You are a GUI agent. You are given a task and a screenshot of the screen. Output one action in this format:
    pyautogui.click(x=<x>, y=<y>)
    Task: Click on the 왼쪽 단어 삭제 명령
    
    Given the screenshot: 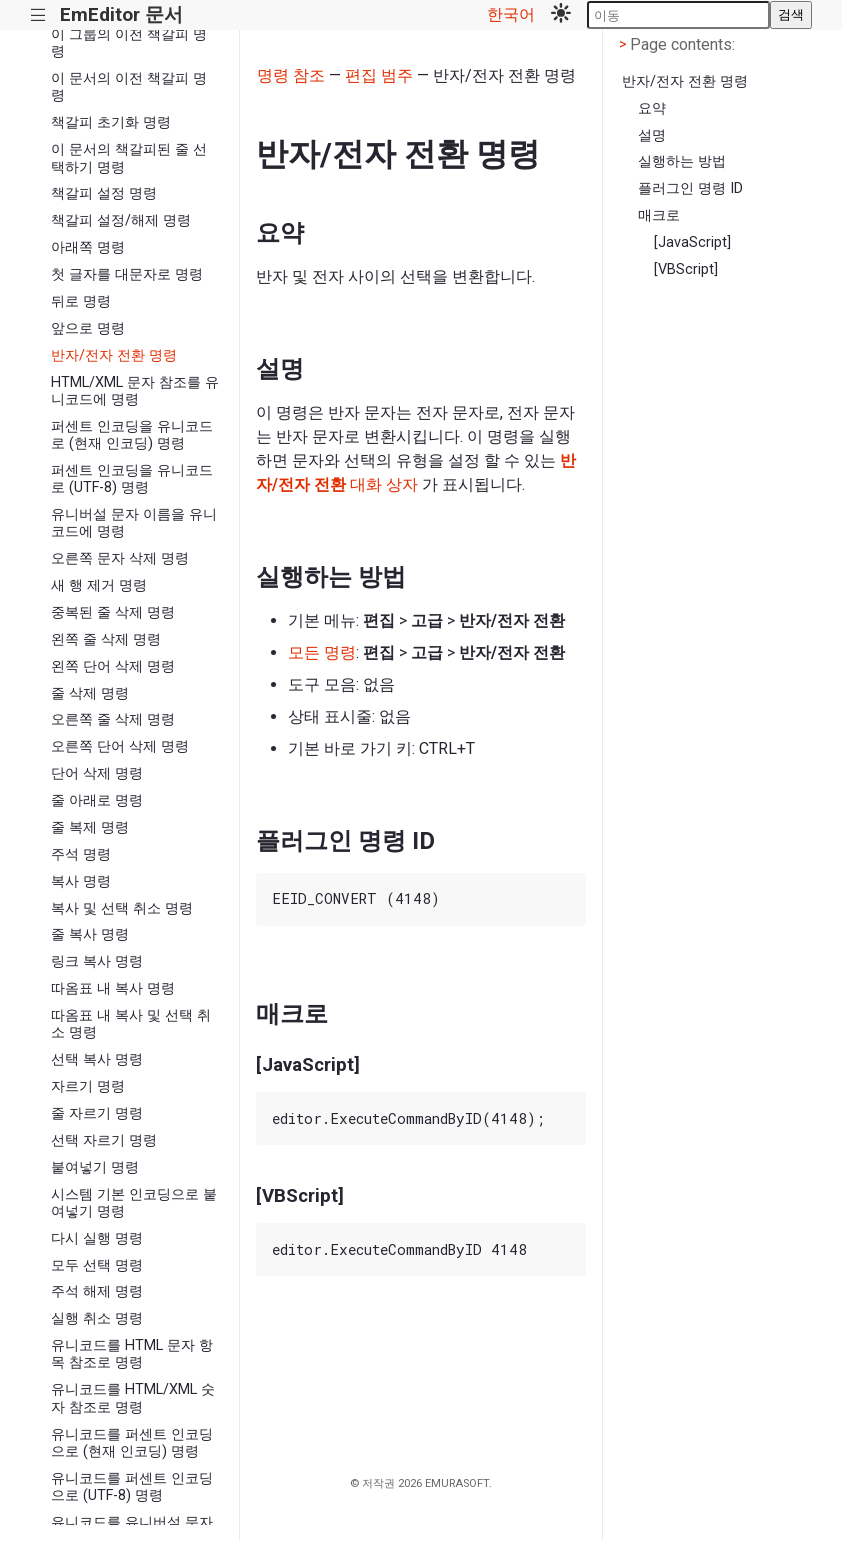 What is the action you would take?
    pyautogui.click(x=113, y=666)
    